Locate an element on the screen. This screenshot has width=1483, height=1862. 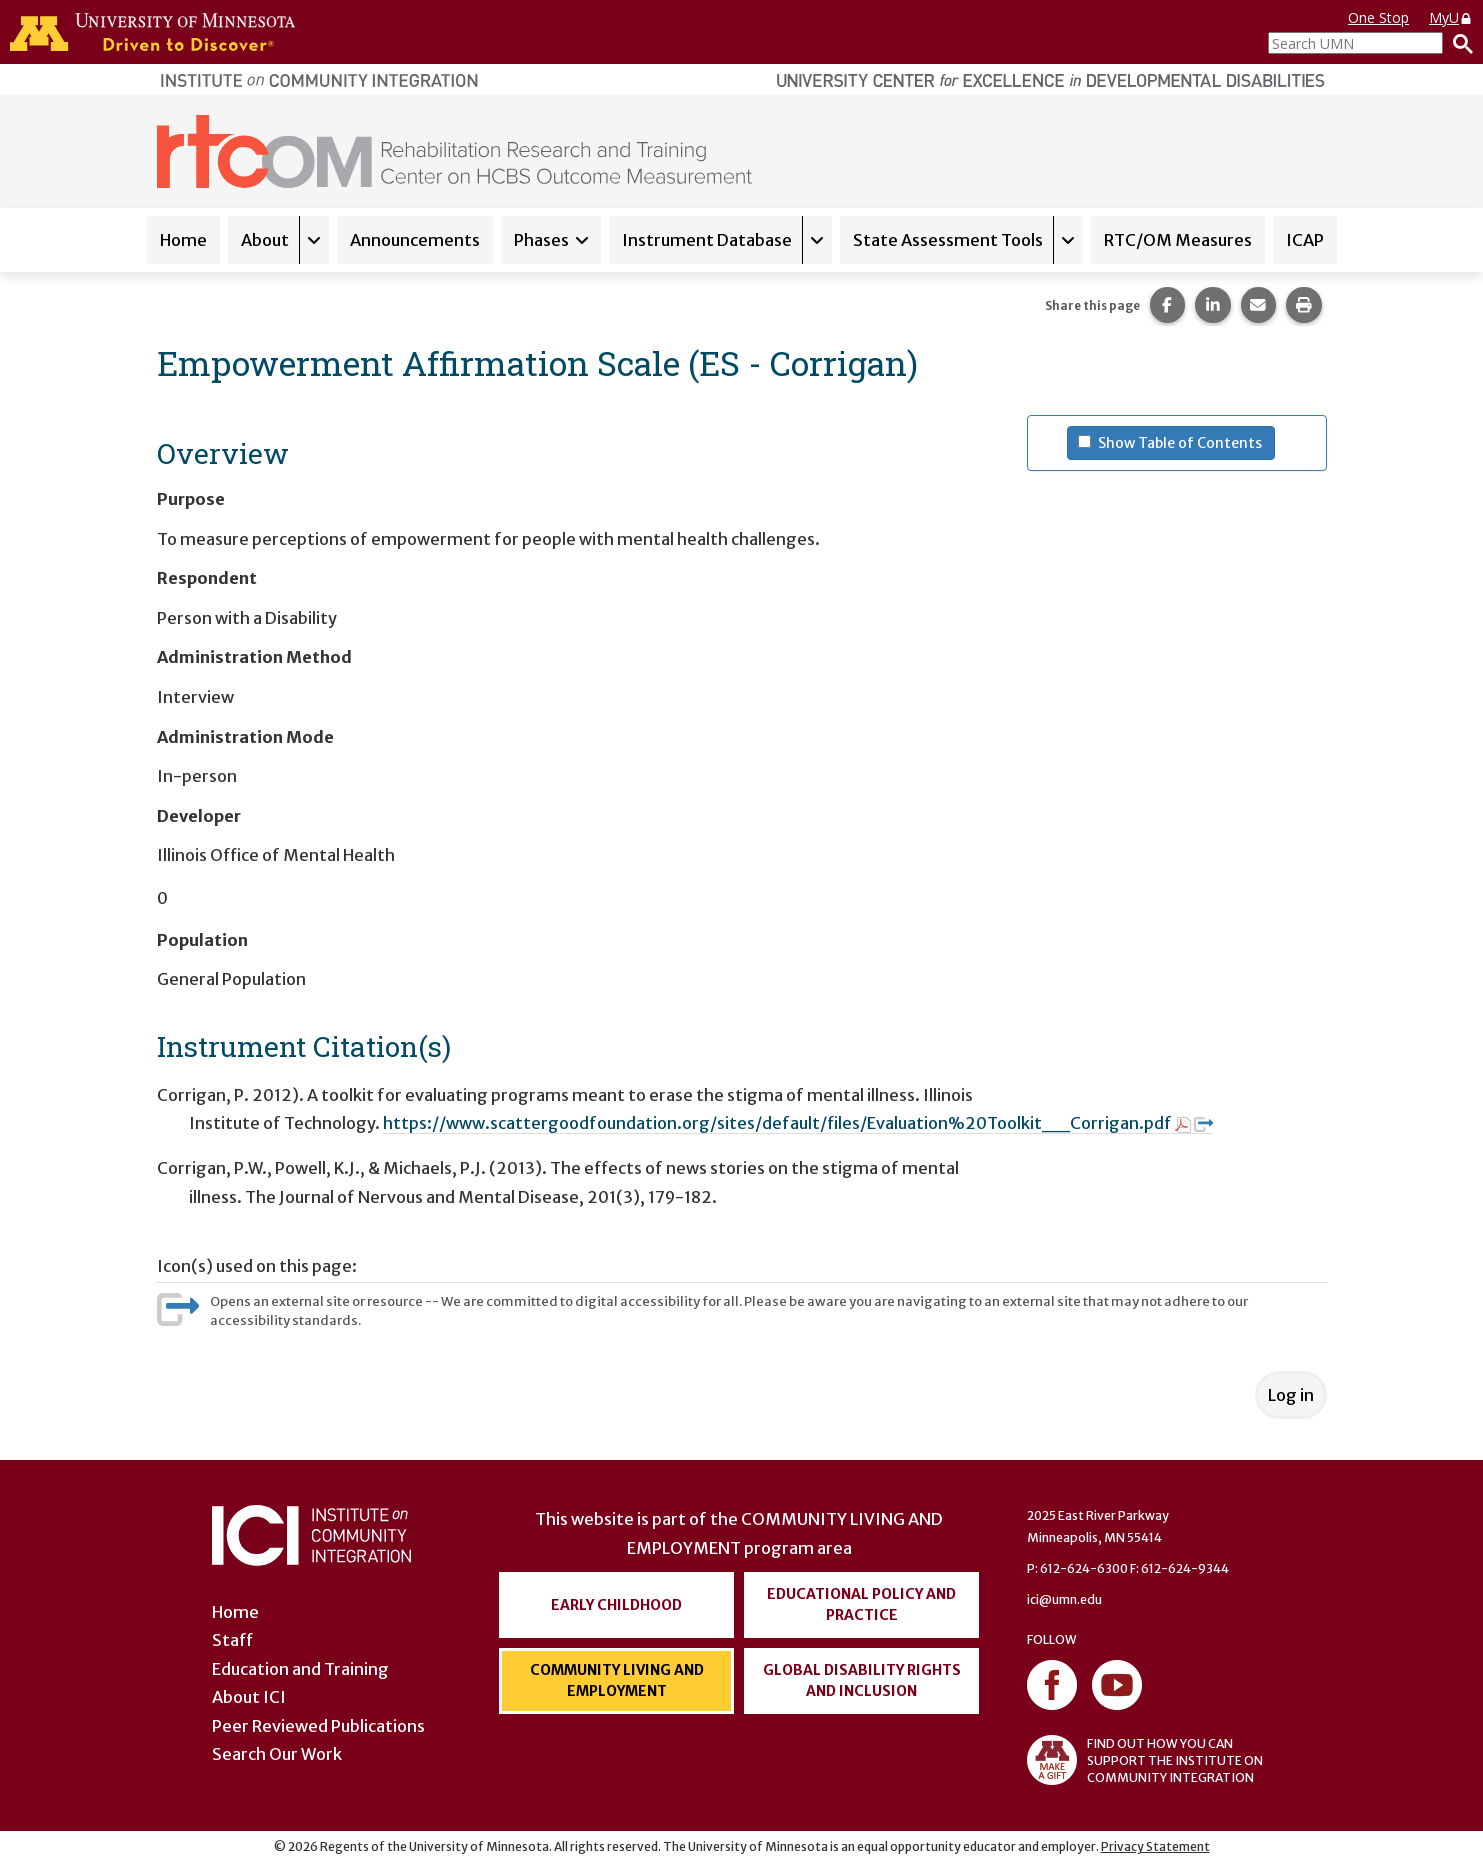
ici@umn.edu is located at coordinates (1064, 1599).